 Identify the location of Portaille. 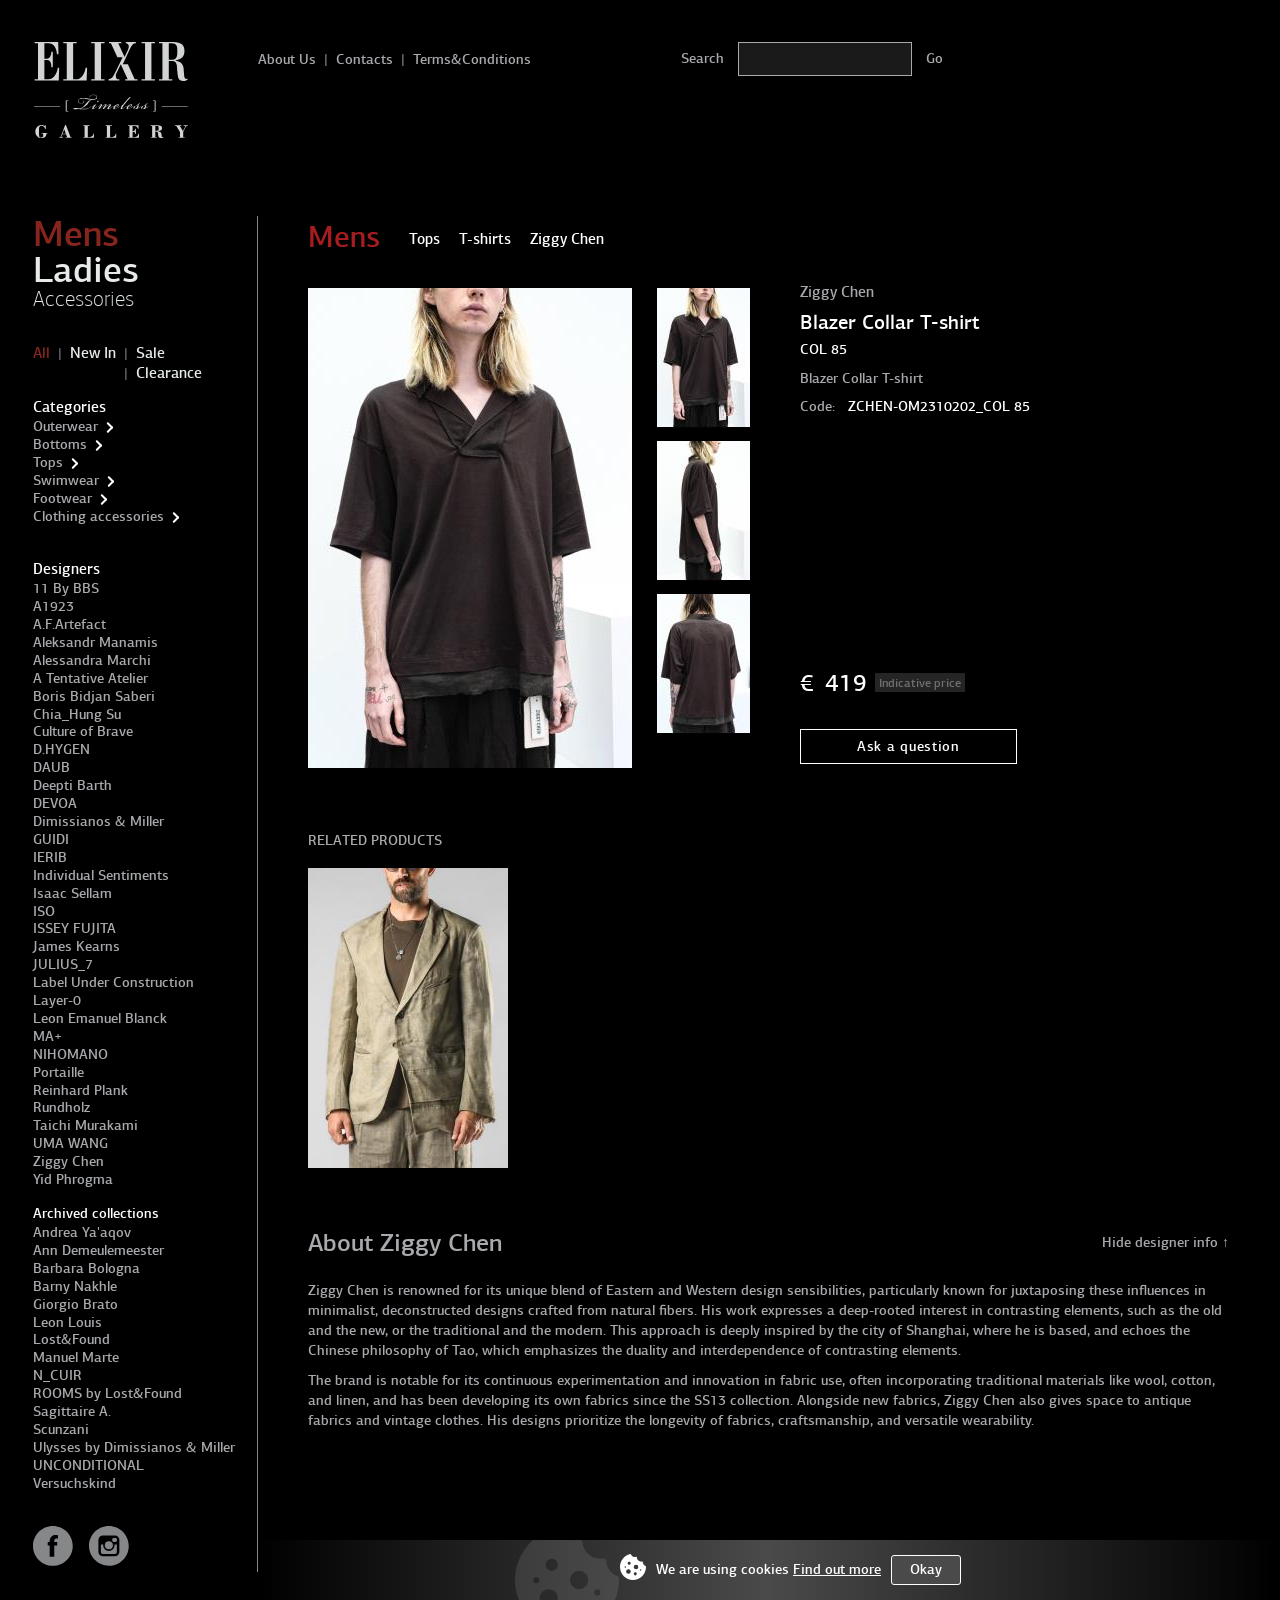
(58, 1072).